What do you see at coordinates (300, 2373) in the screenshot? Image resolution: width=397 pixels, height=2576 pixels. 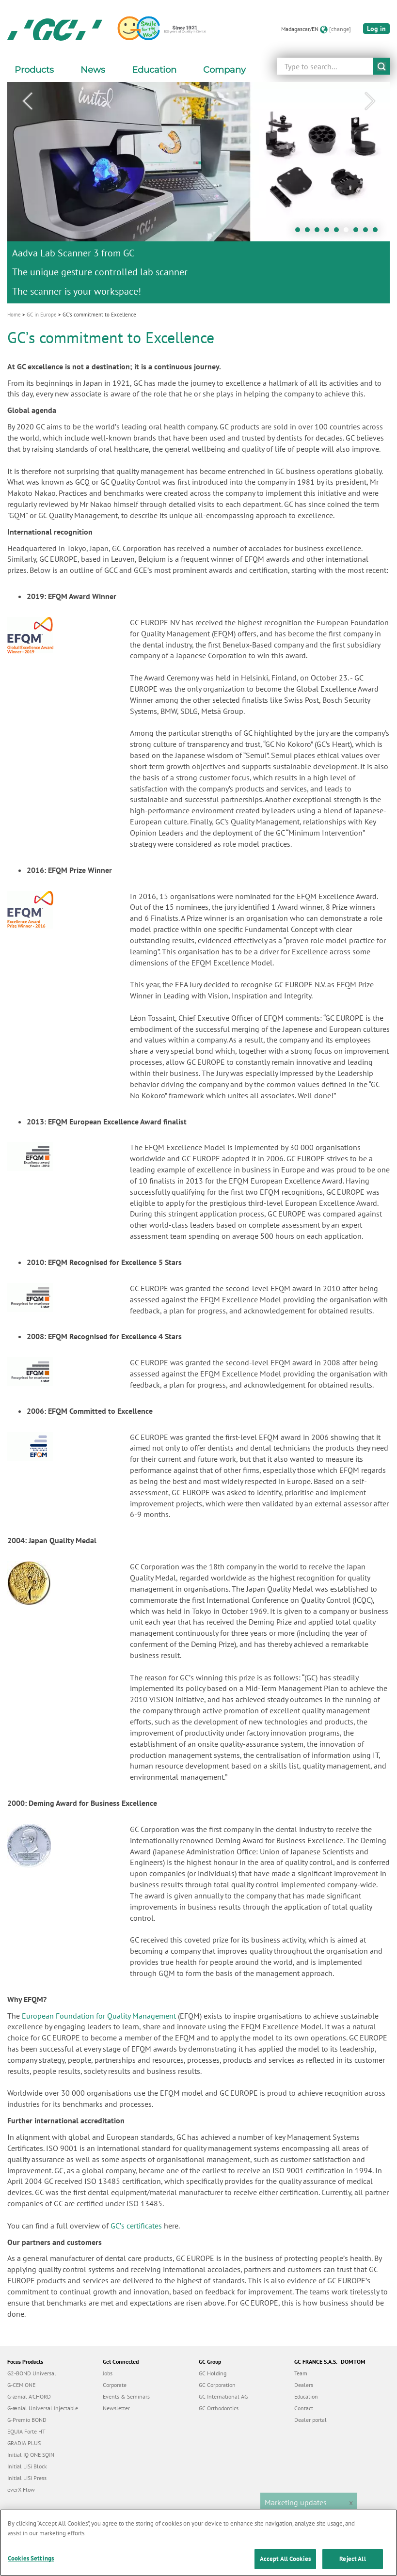 I see `Team` at bounding box center [300, 2373].